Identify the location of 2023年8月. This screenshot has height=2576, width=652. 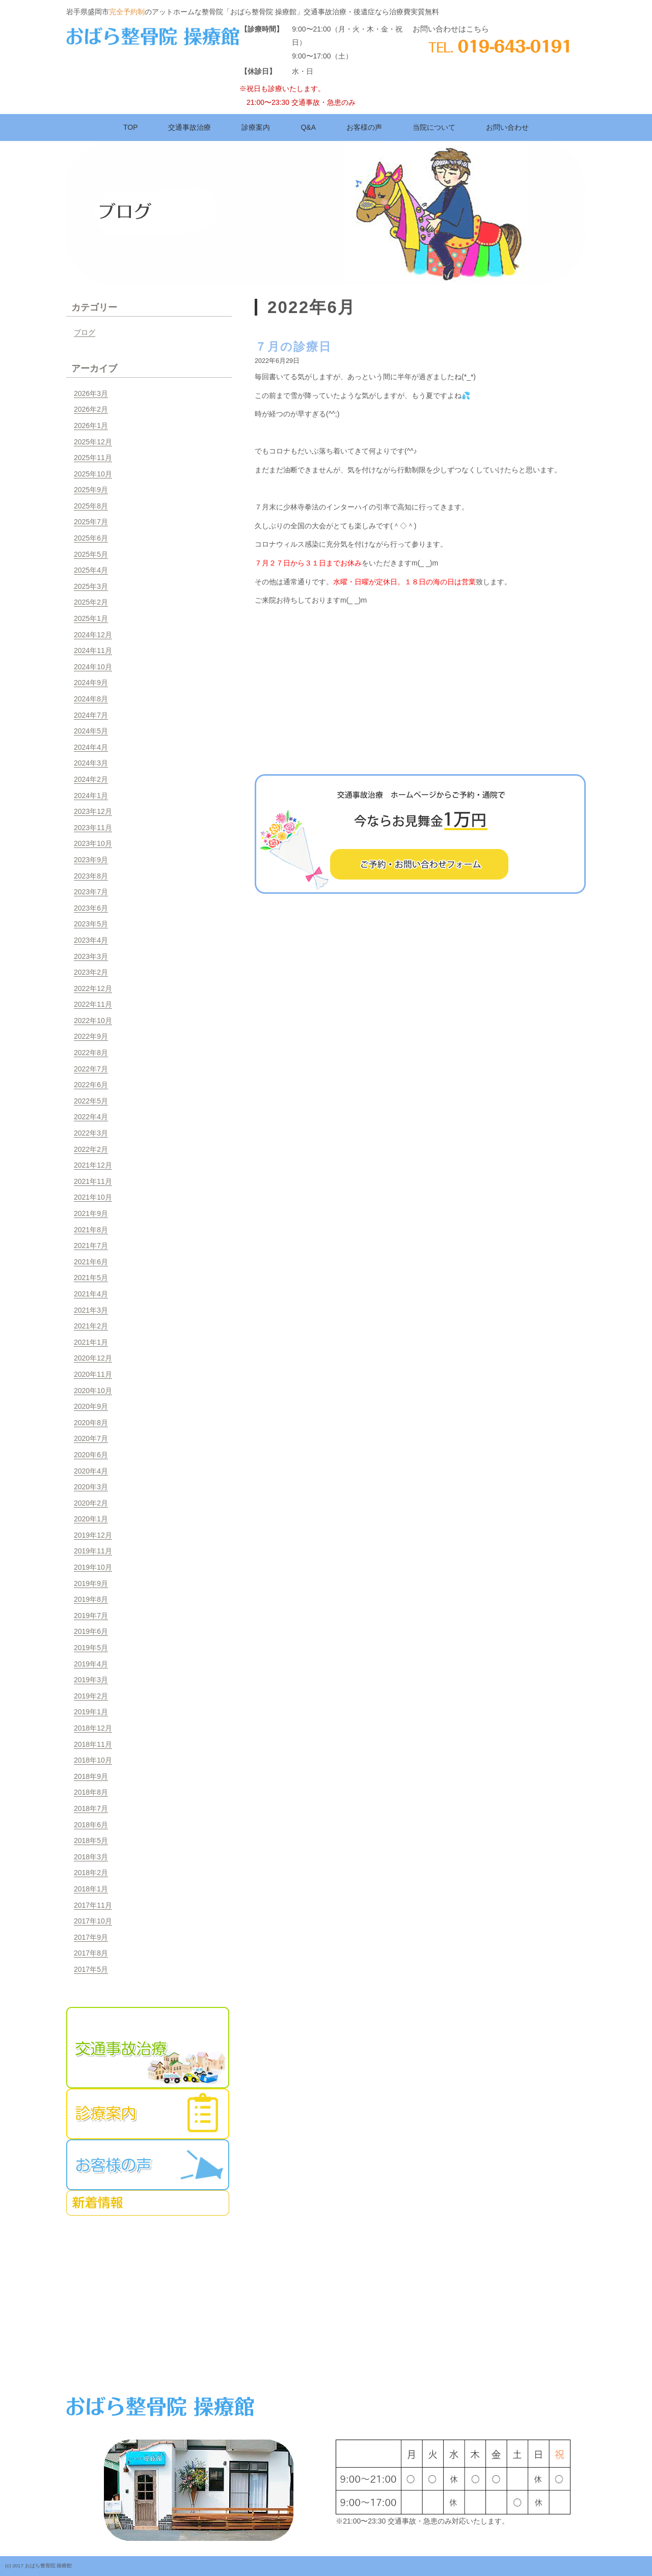
(91, 876).